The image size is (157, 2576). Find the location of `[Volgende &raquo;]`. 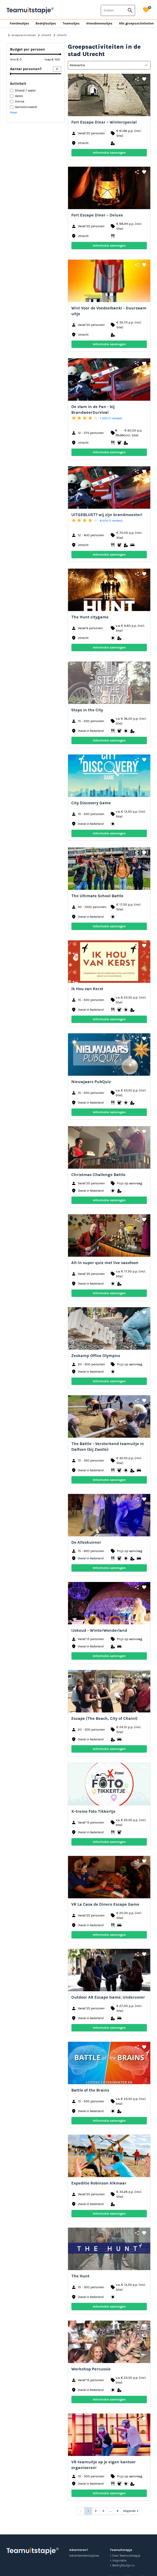

[Volgende &raquo;] is located at coordinates (131, 2511).